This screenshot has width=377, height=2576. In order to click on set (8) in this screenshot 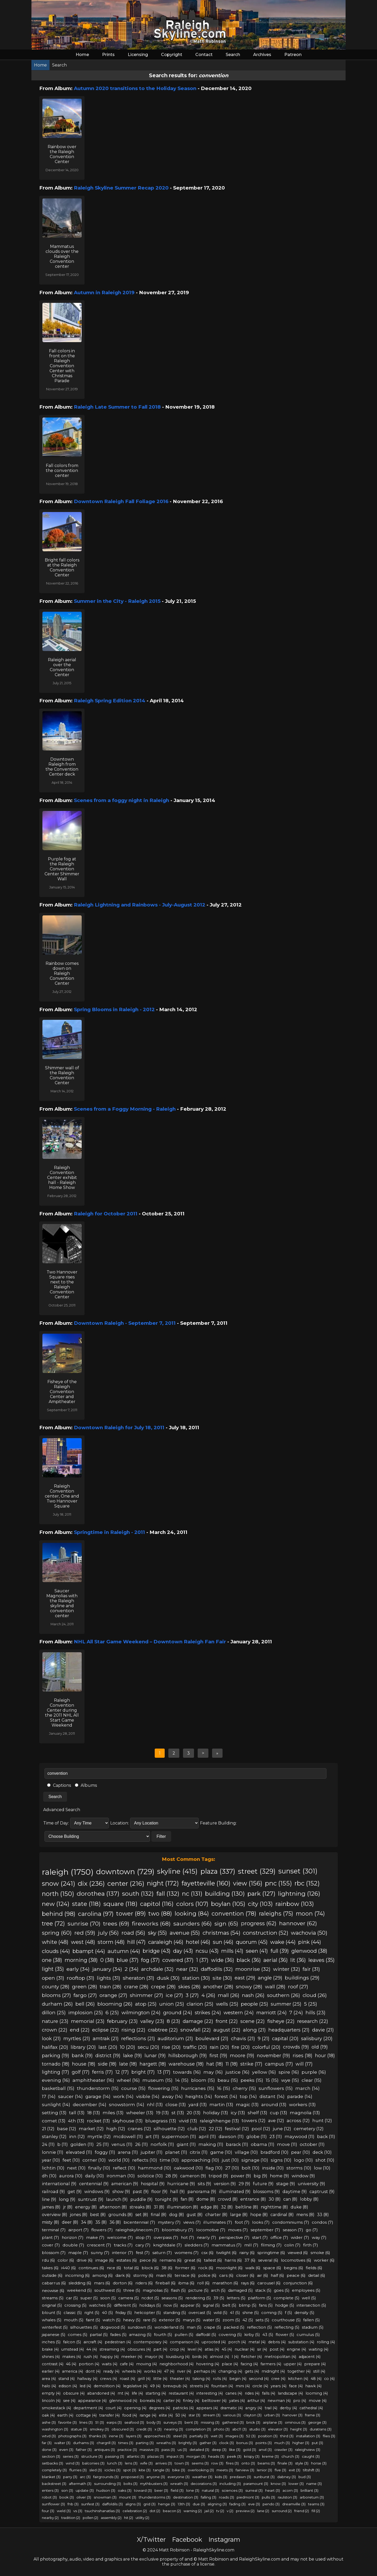, I will do `click(141, 2214)`.